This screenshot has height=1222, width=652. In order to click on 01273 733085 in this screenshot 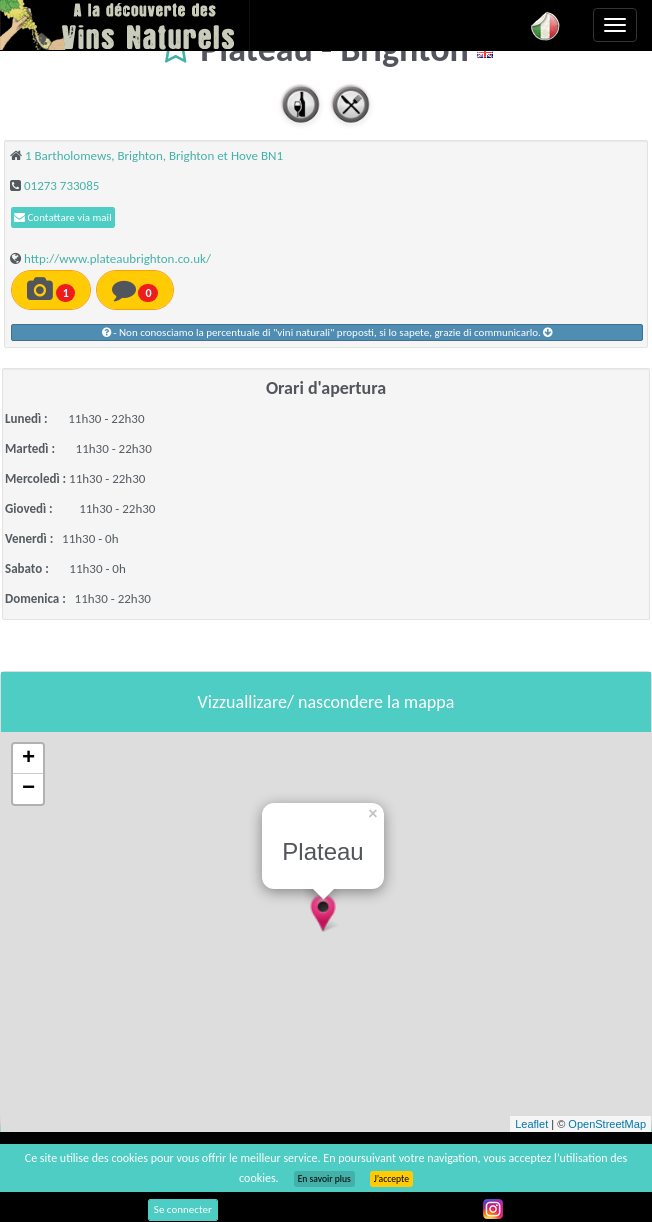, I will do `click(61, 185)`.